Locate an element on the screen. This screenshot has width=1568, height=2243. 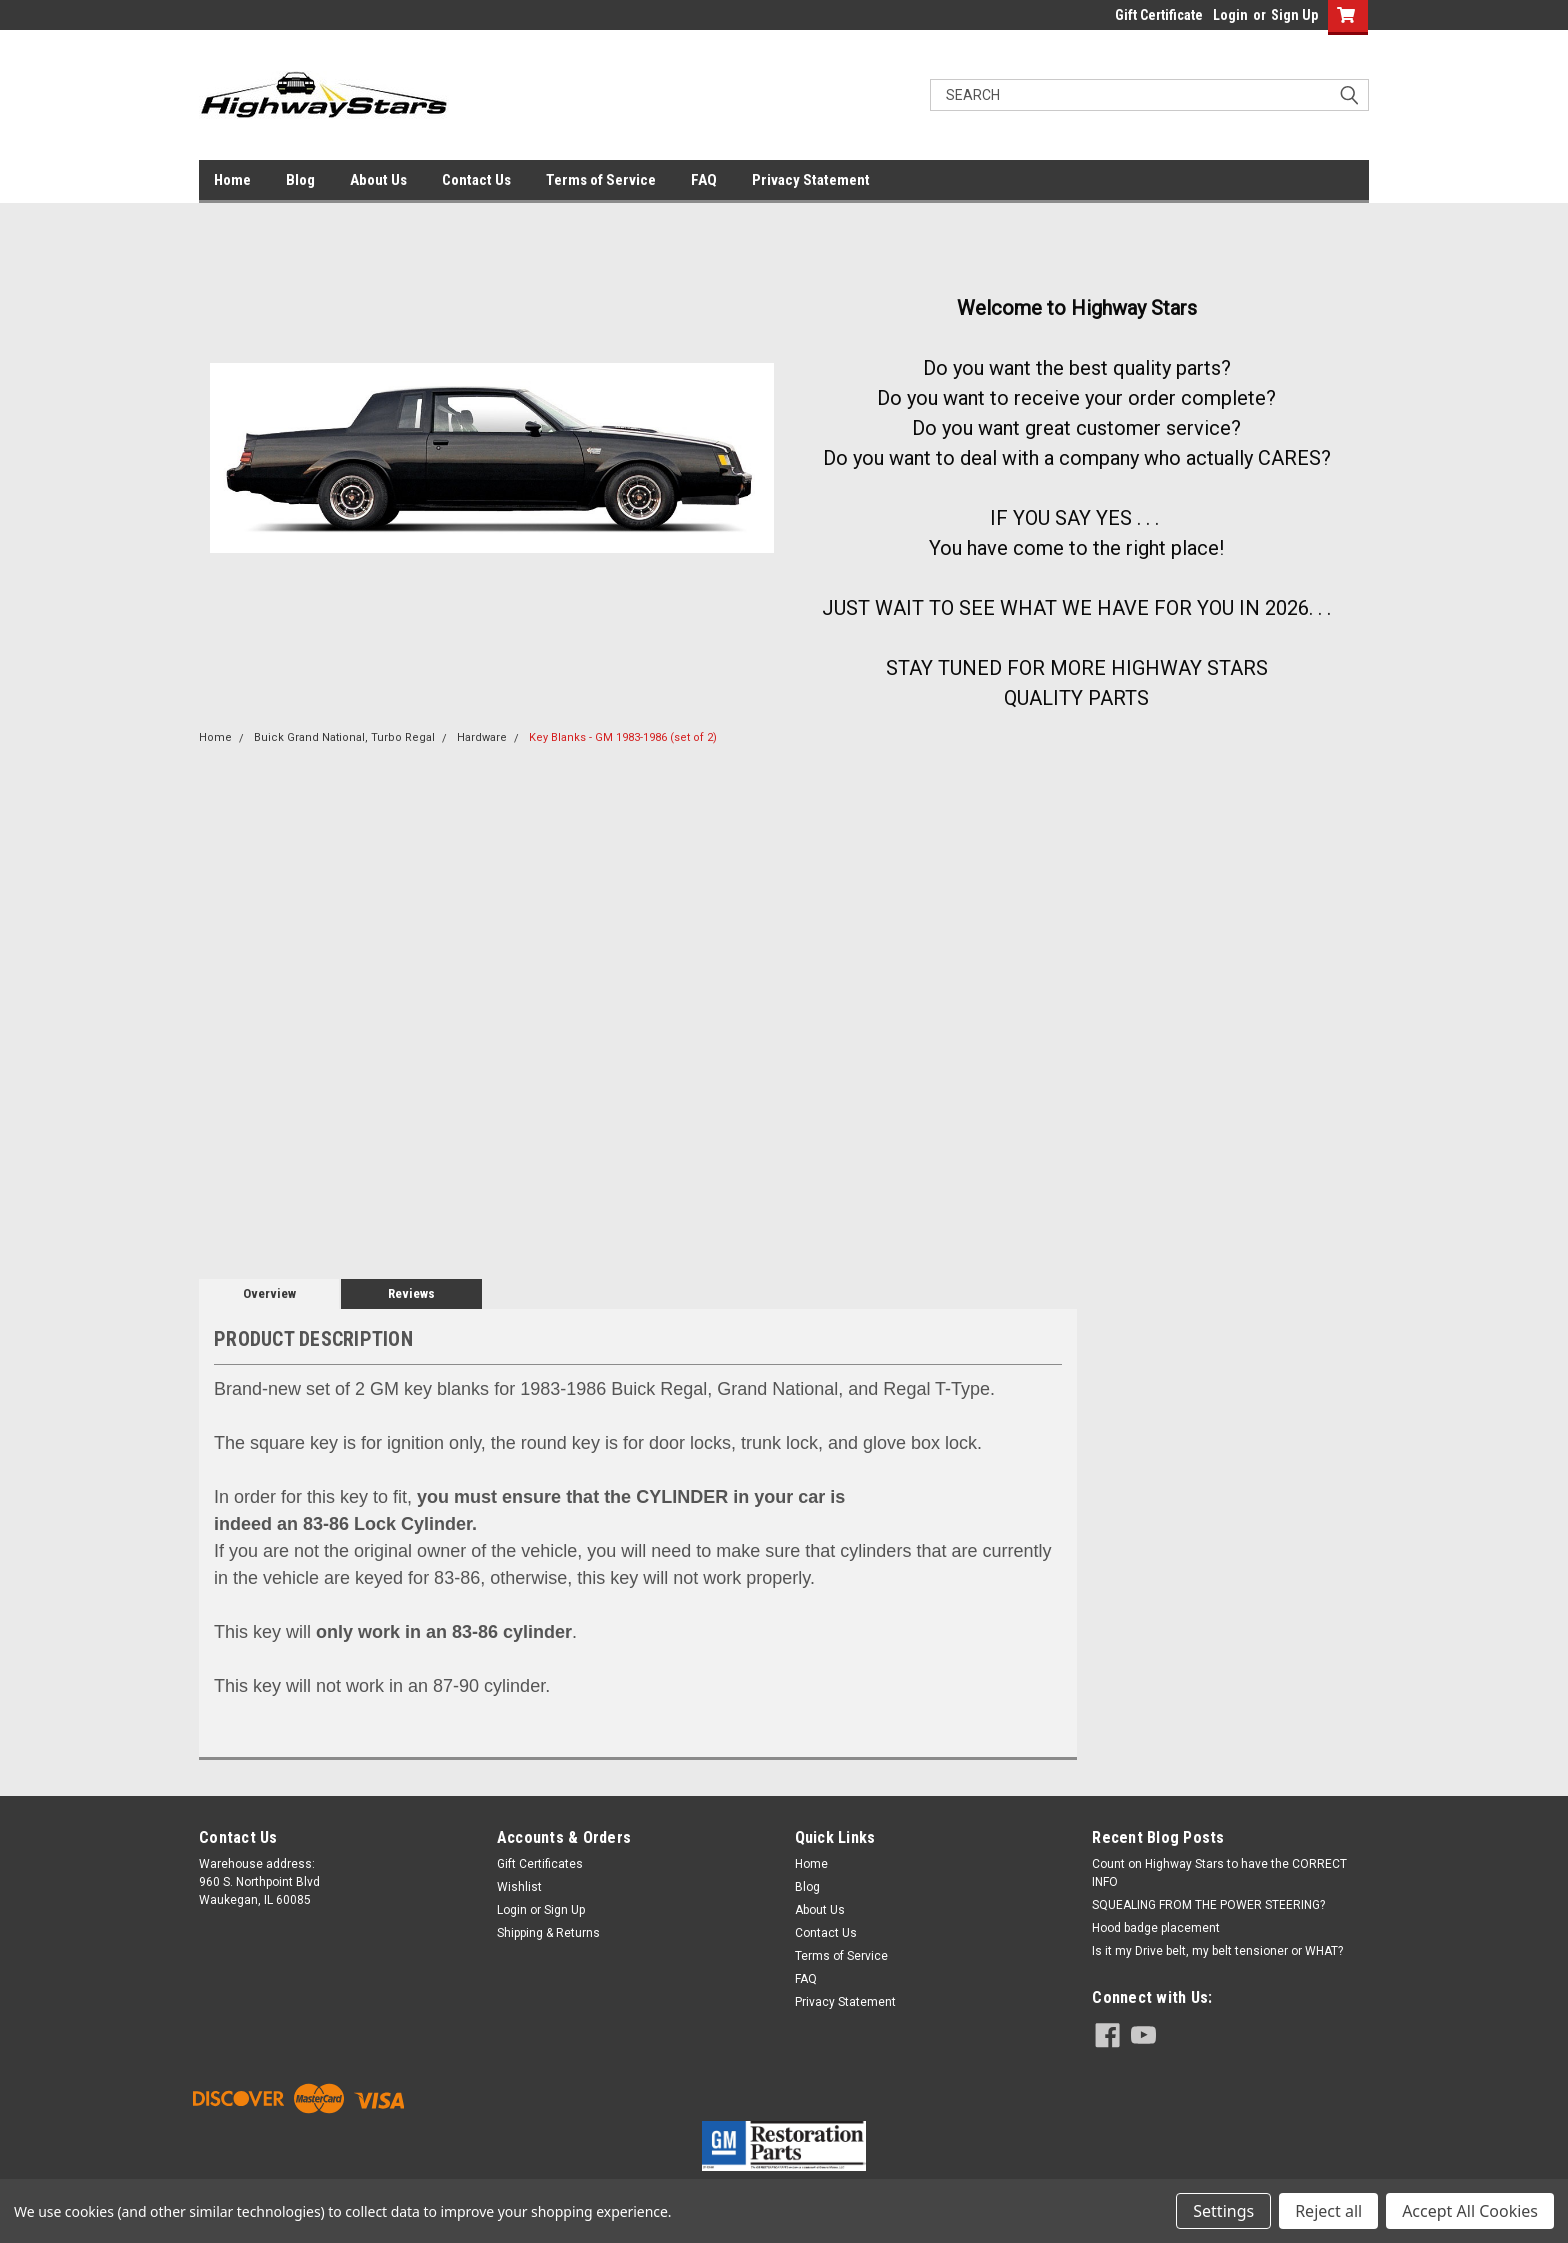
Overview is located at coordinates (269, 1293).